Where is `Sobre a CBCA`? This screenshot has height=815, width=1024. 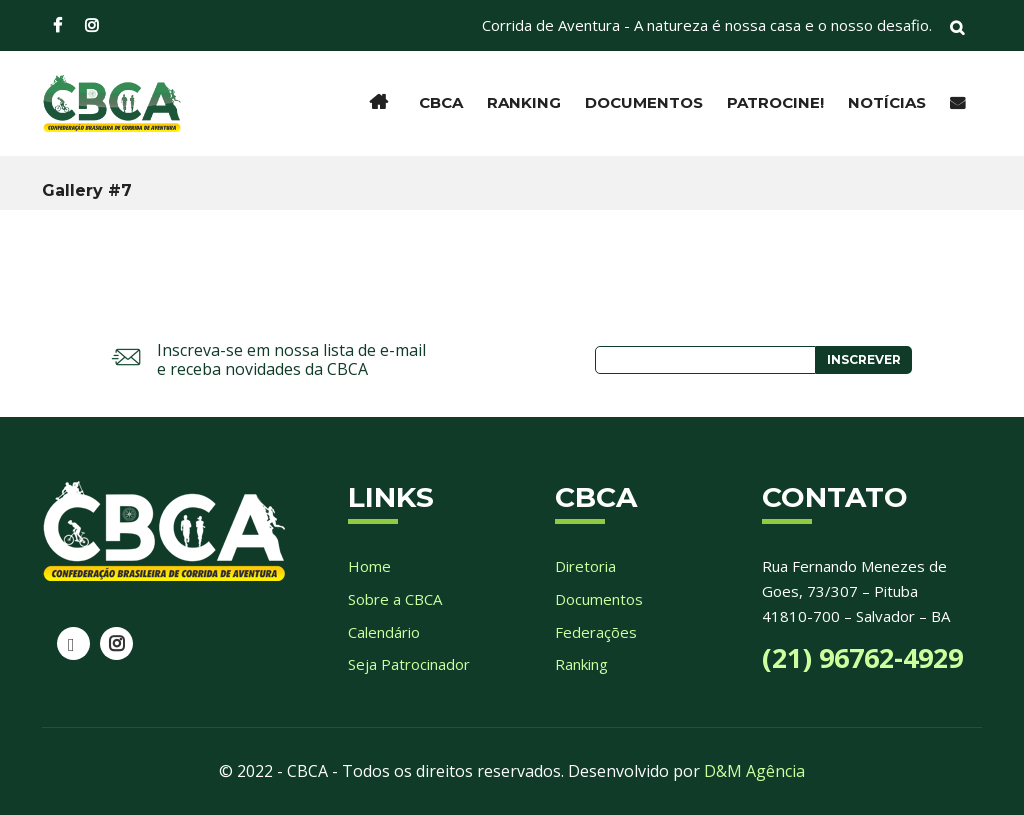 Sobre a CBCA is located at coordinates (395, 599).